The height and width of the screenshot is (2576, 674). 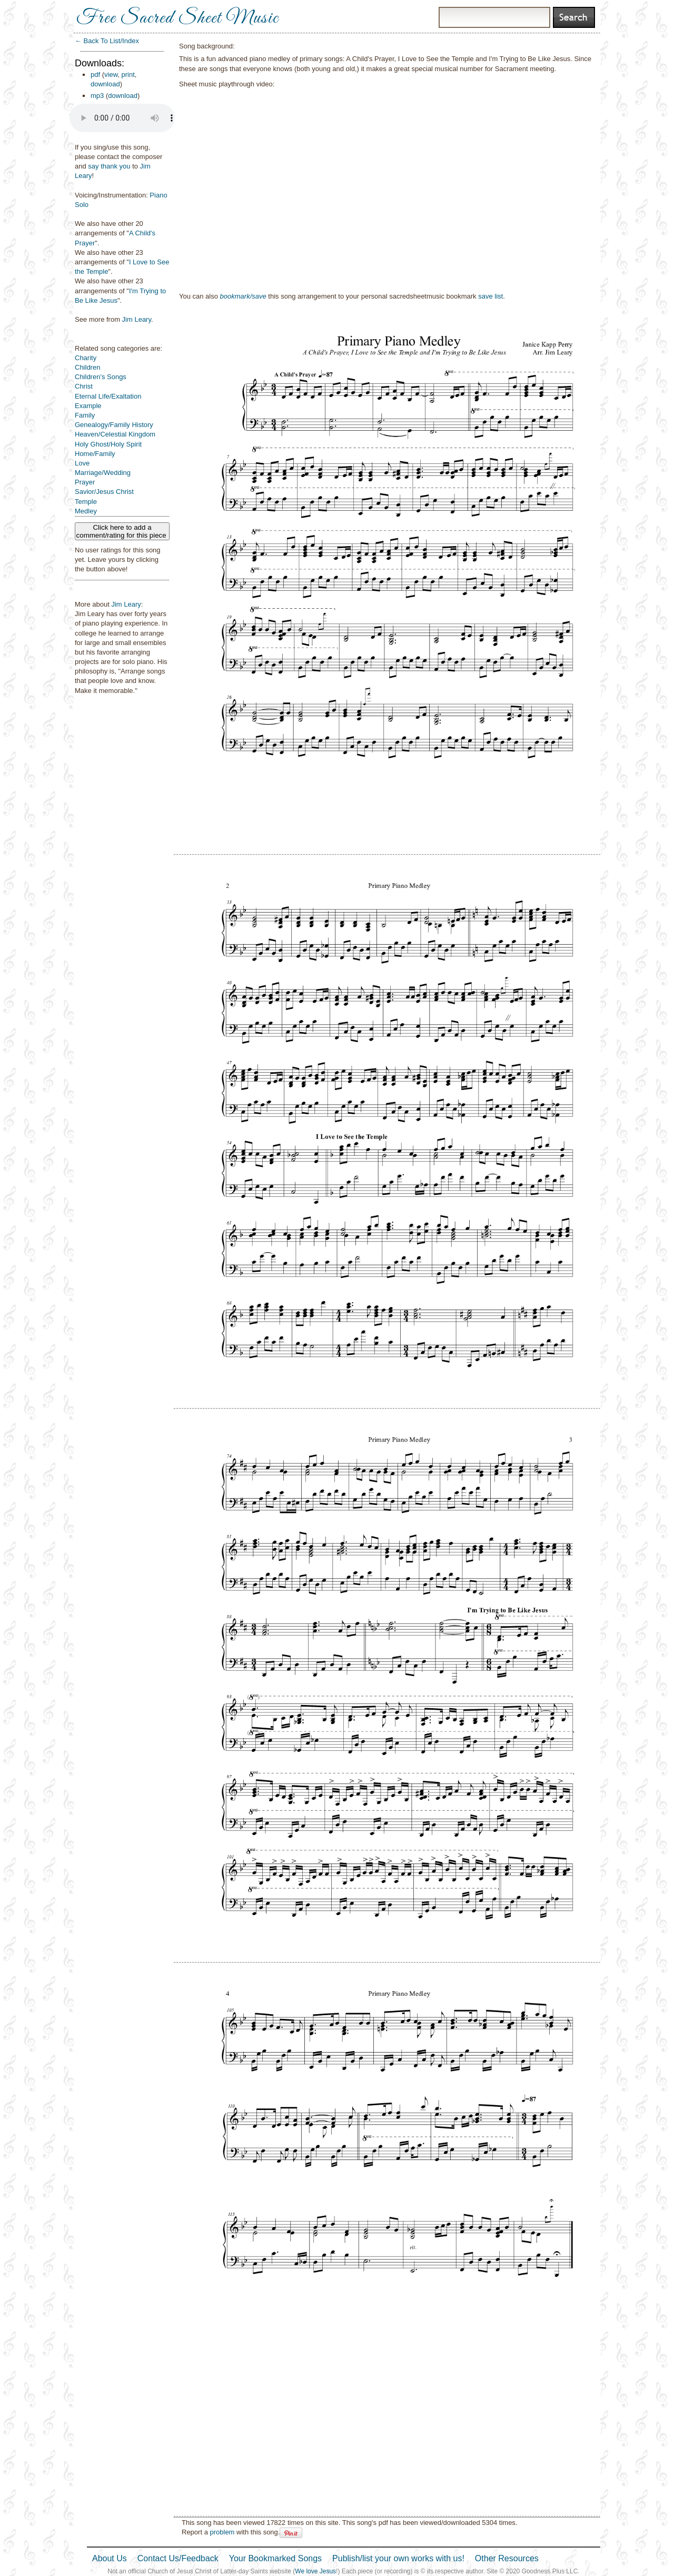 What do you see at coordinates (86, 502) in the screenshot?
I see `Temple` at bounding box center [86, 502].